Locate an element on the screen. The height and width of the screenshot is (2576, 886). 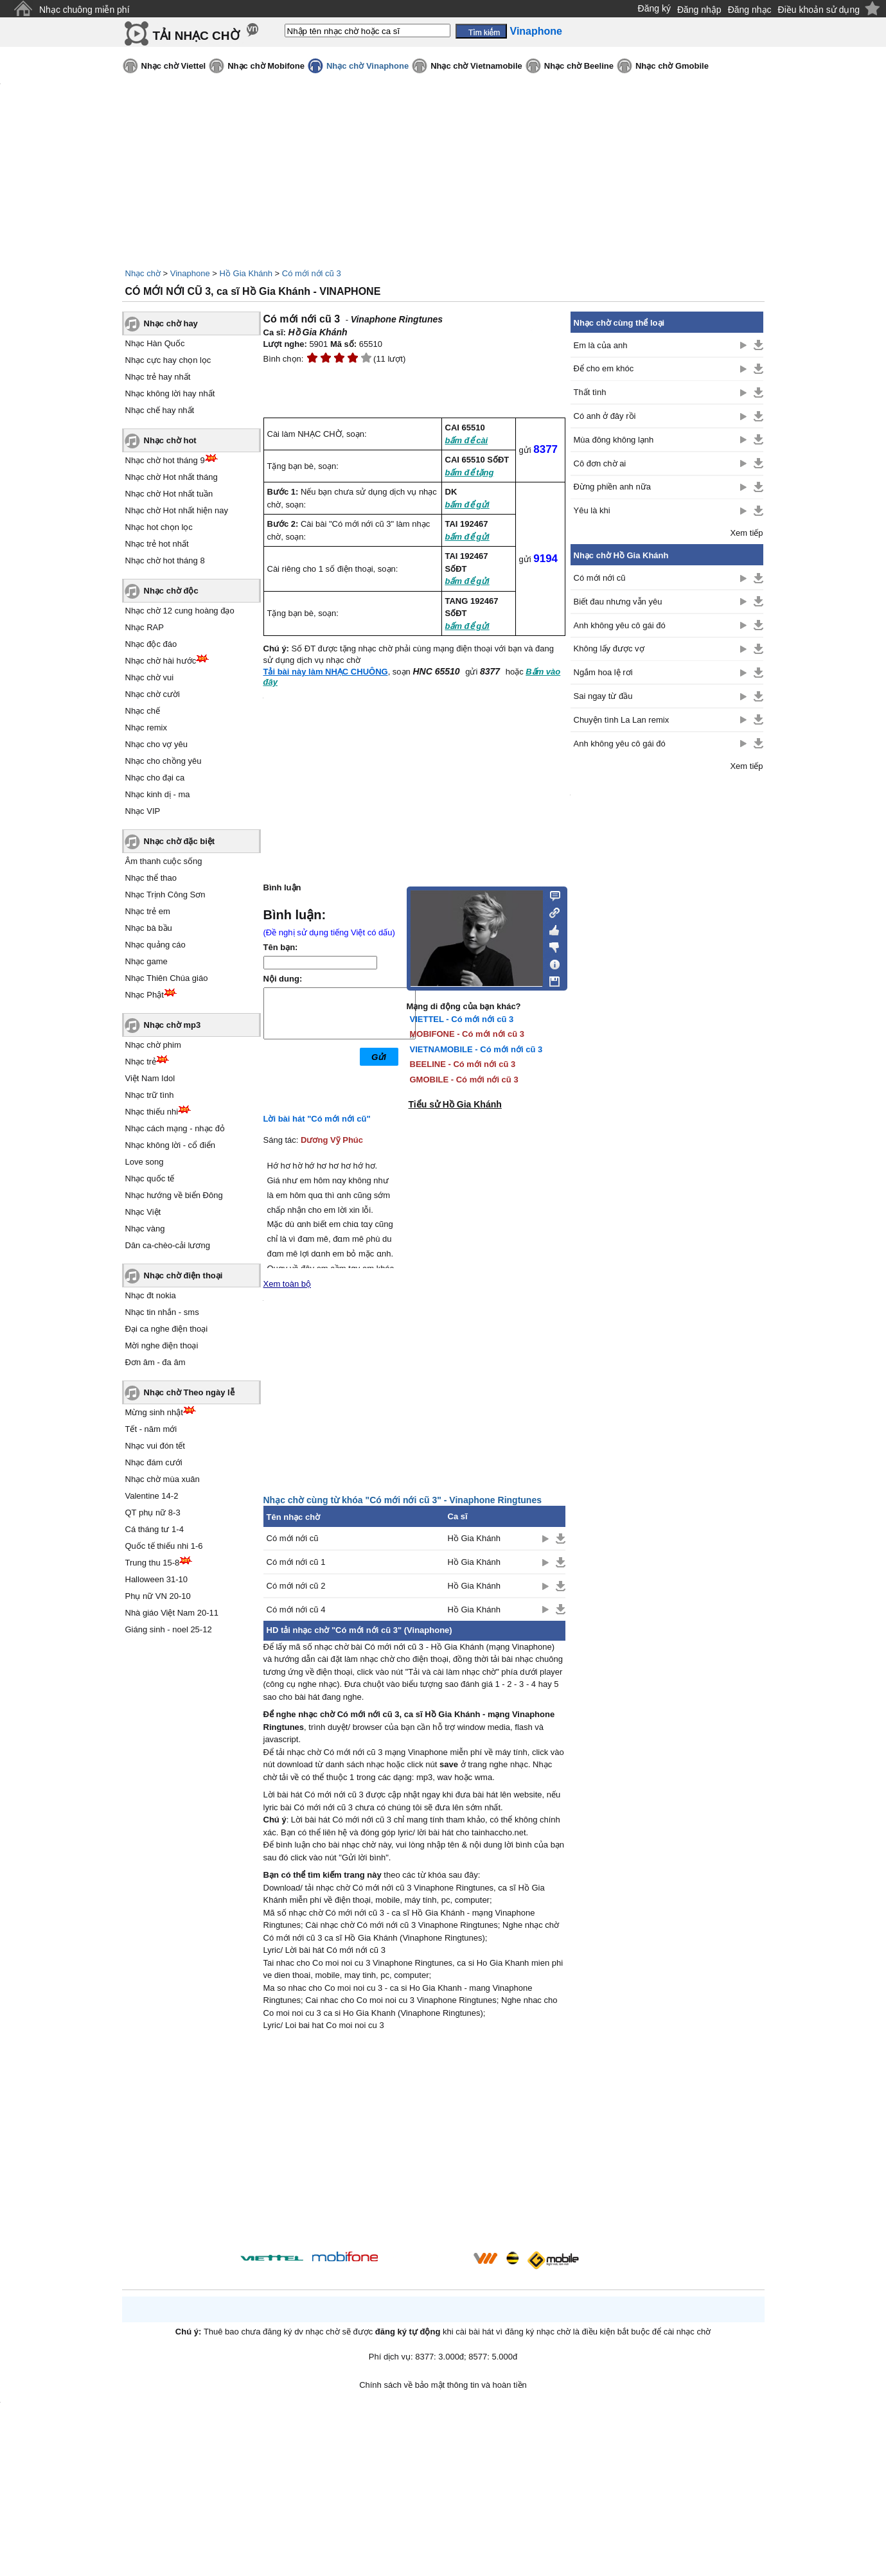
Mùa đông không lạnh is located at coordinates (614, 440).